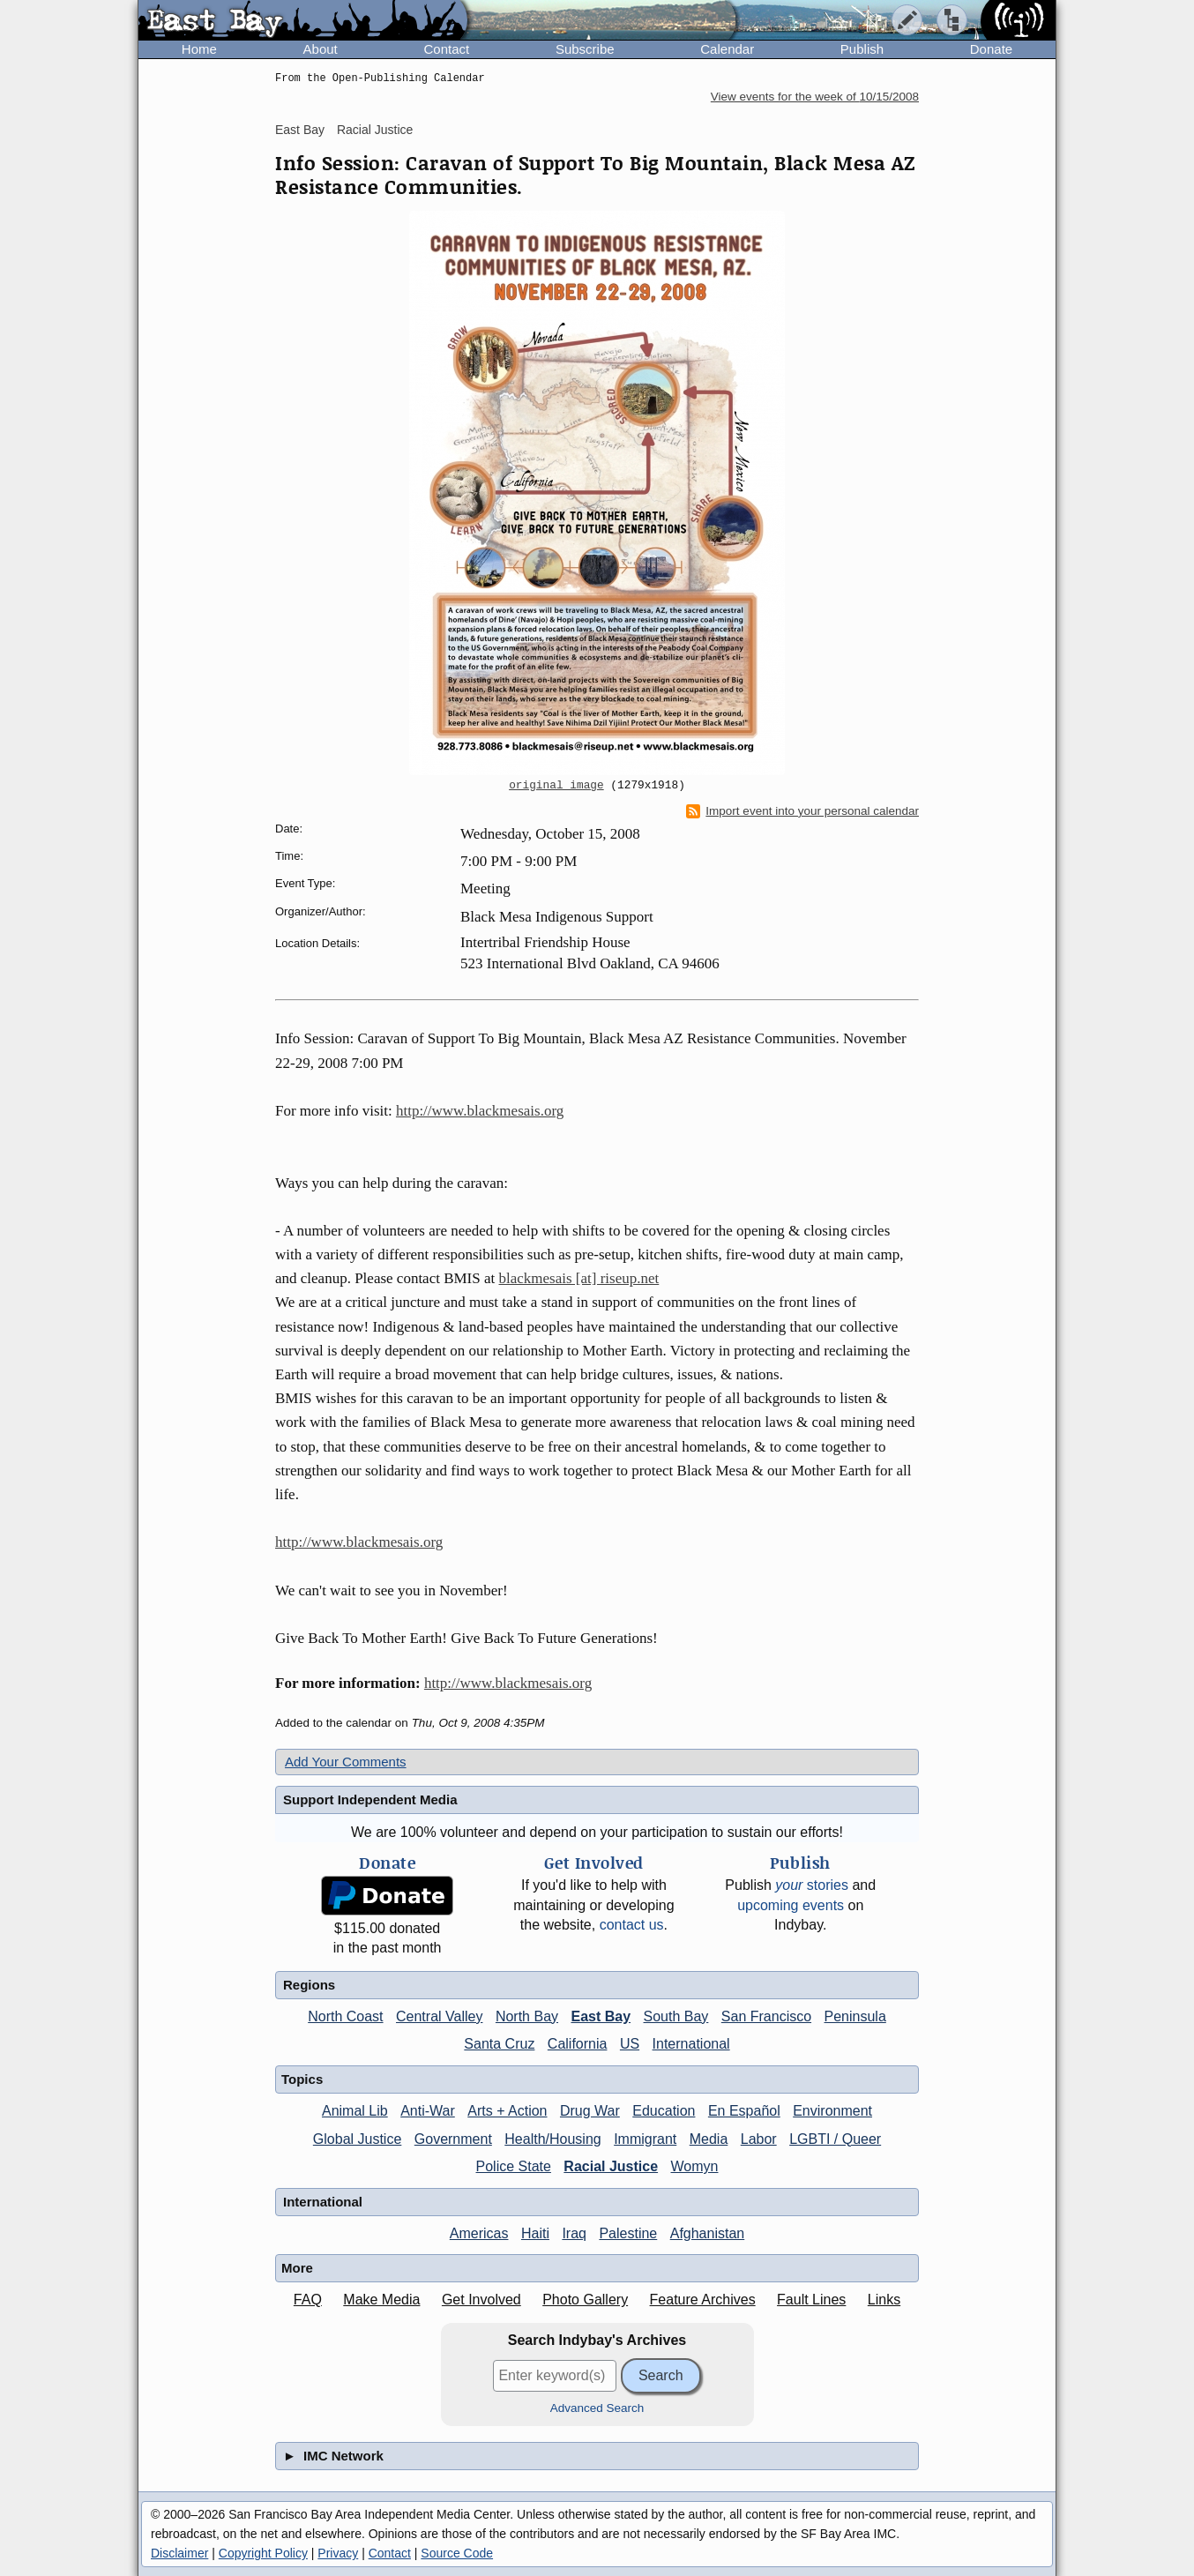 This screenshot has height=2576, width=1194. What do you see at coordinates (479, 2233) in the screenshot?
I see `Americas` at bounding box center [479, 2233].